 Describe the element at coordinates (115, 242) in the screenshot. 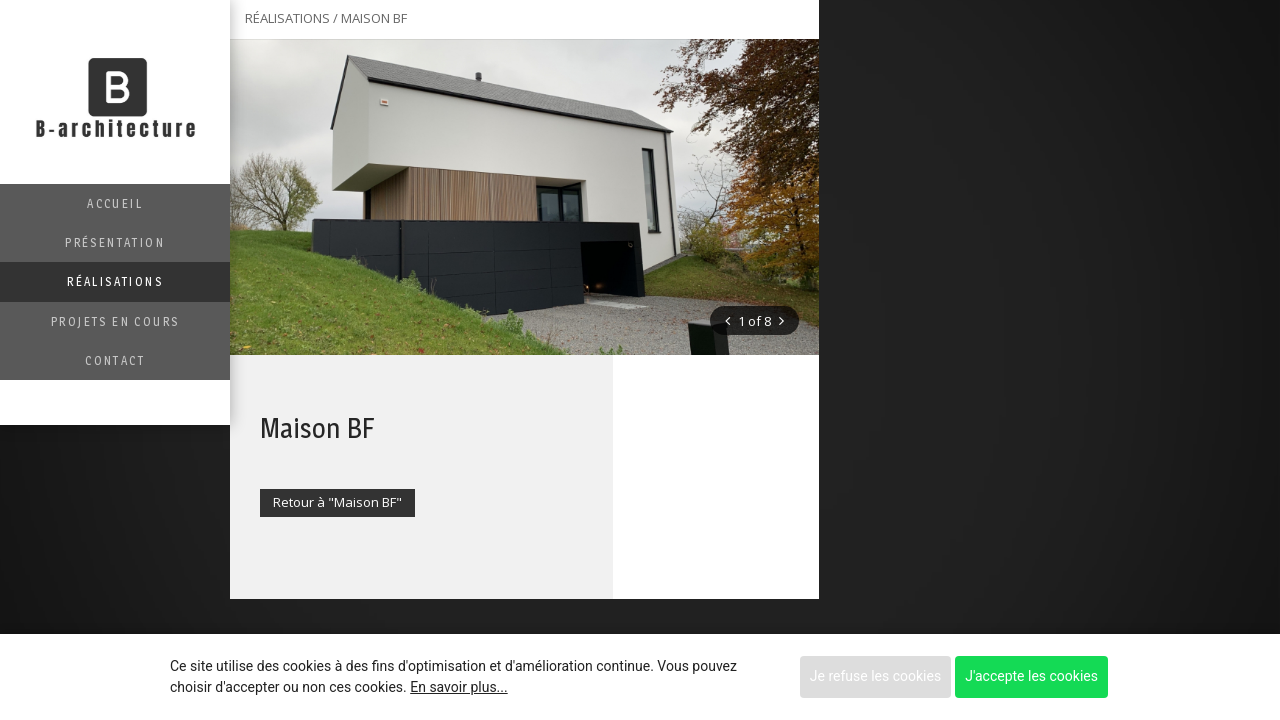

I see `Présentation` at that location.